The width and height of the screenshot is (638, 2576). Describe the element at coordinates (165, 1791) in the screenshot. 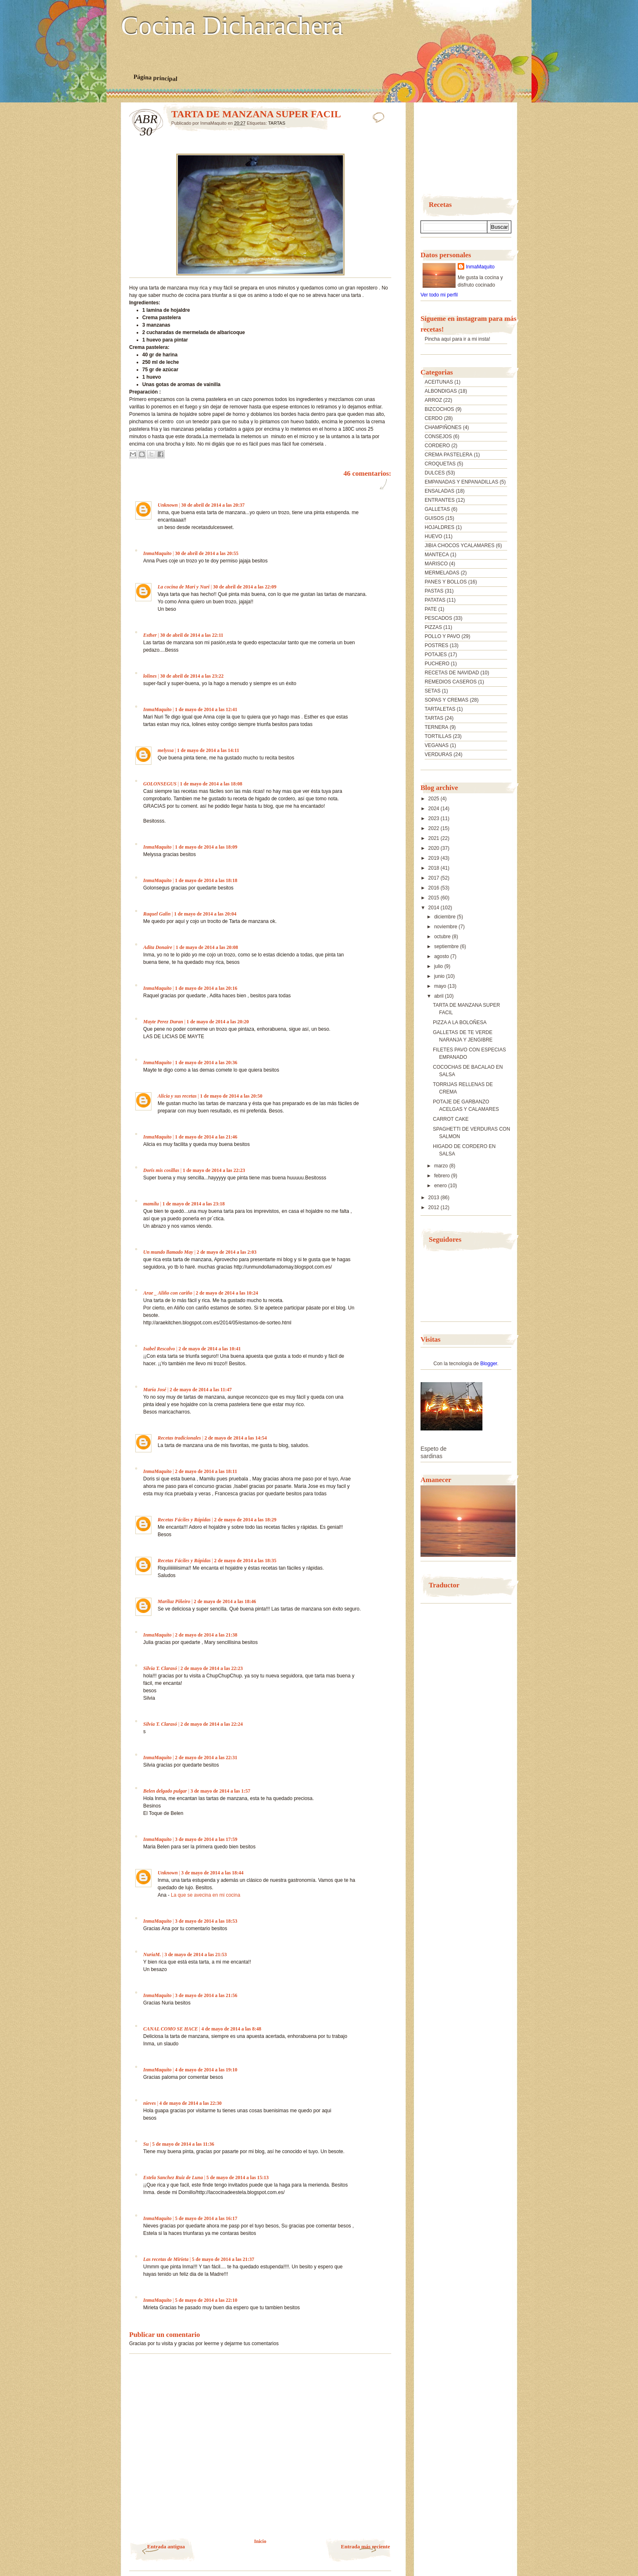

I see `Belen delgado pulgar` at that location.